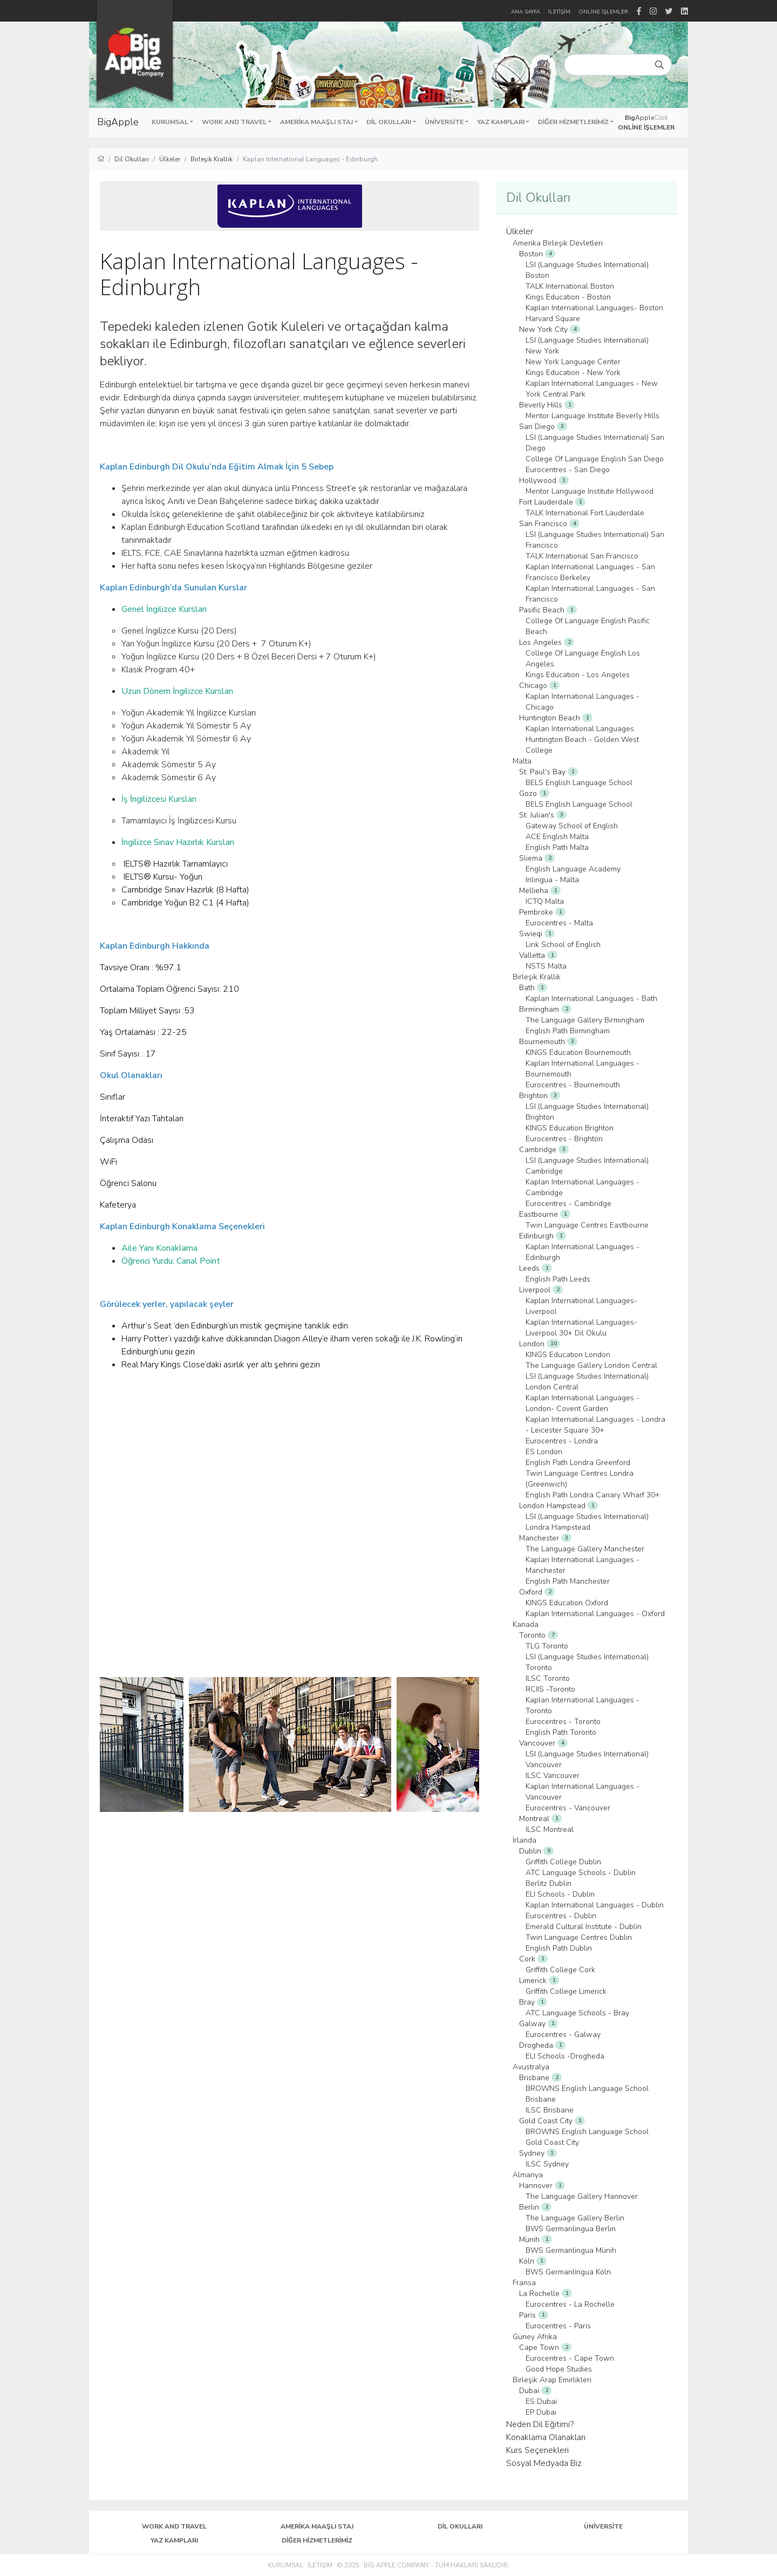 This screenshot has width=777, height=2576. Describe the element at coordinates (603, 12) in the screenshot. I see `Online İşlemler` at that location.